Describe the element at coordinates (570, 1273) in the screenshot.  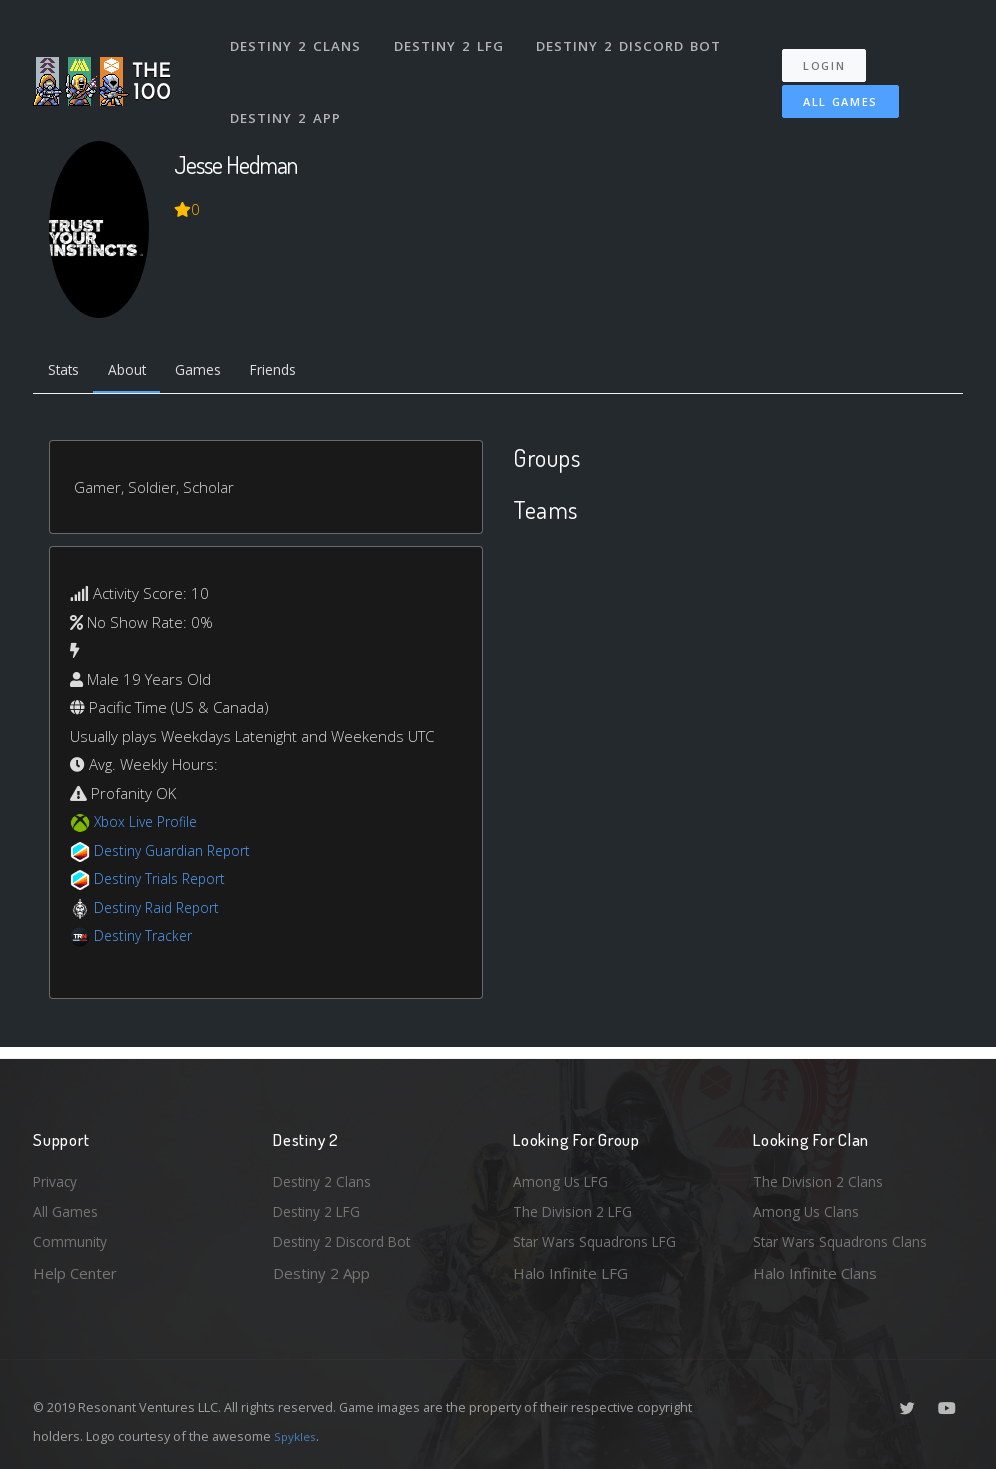
I see `Halo Infinite LFG` at that location.